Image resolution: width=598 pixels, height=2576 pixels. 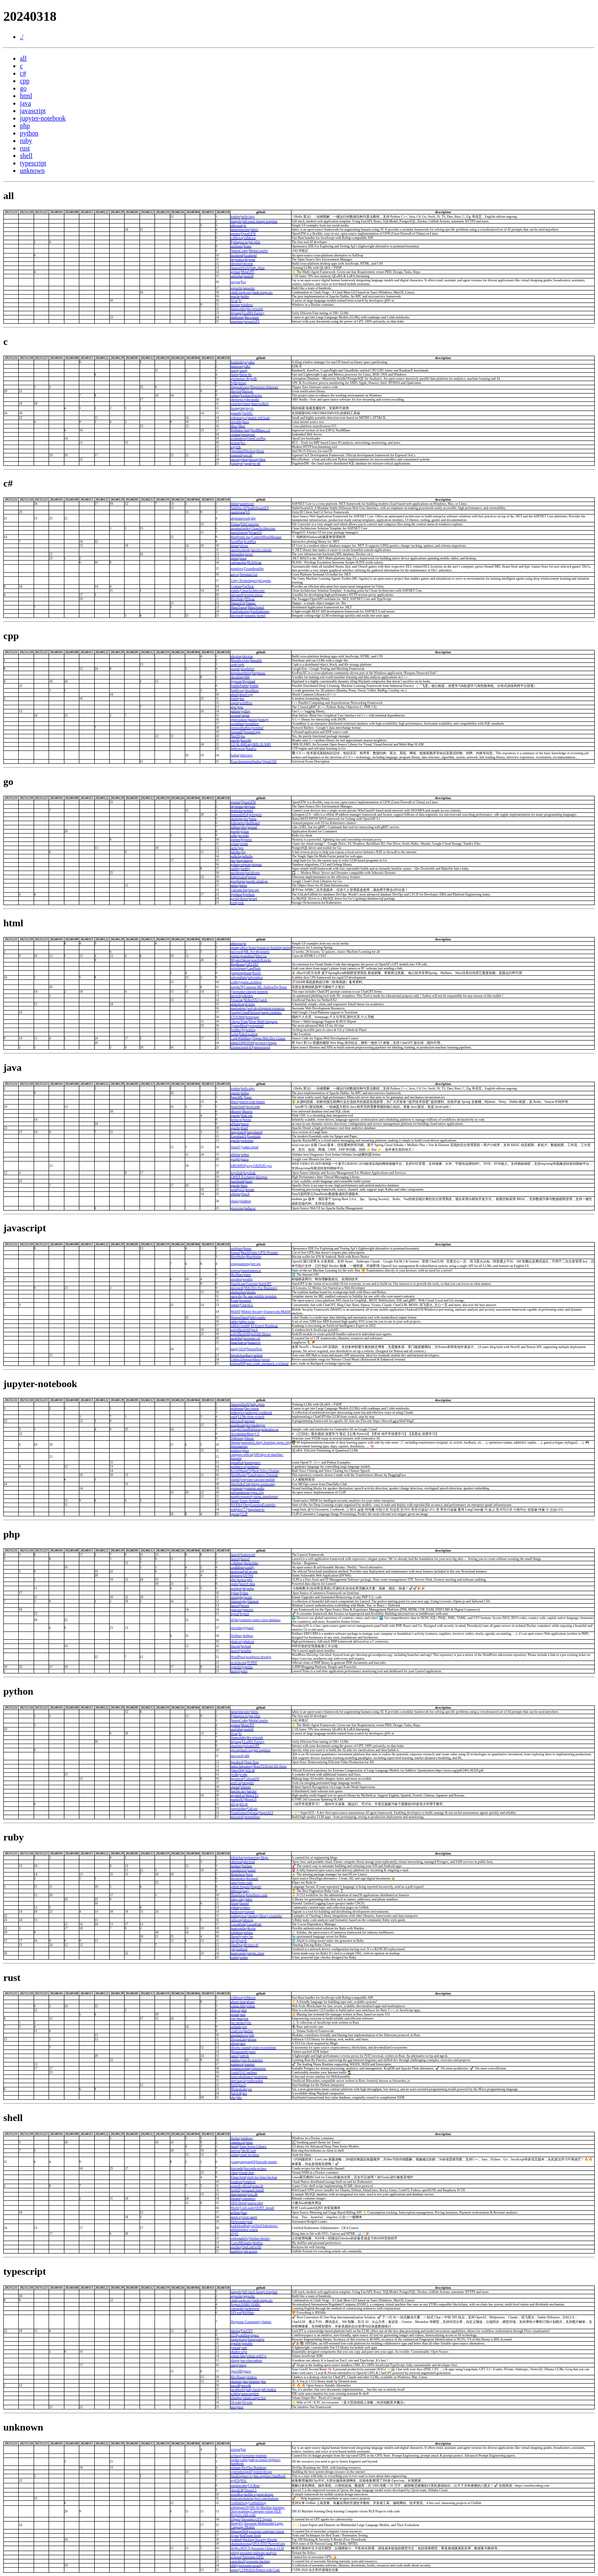 I want to click on Essentials, so click(x=253, y=1136).